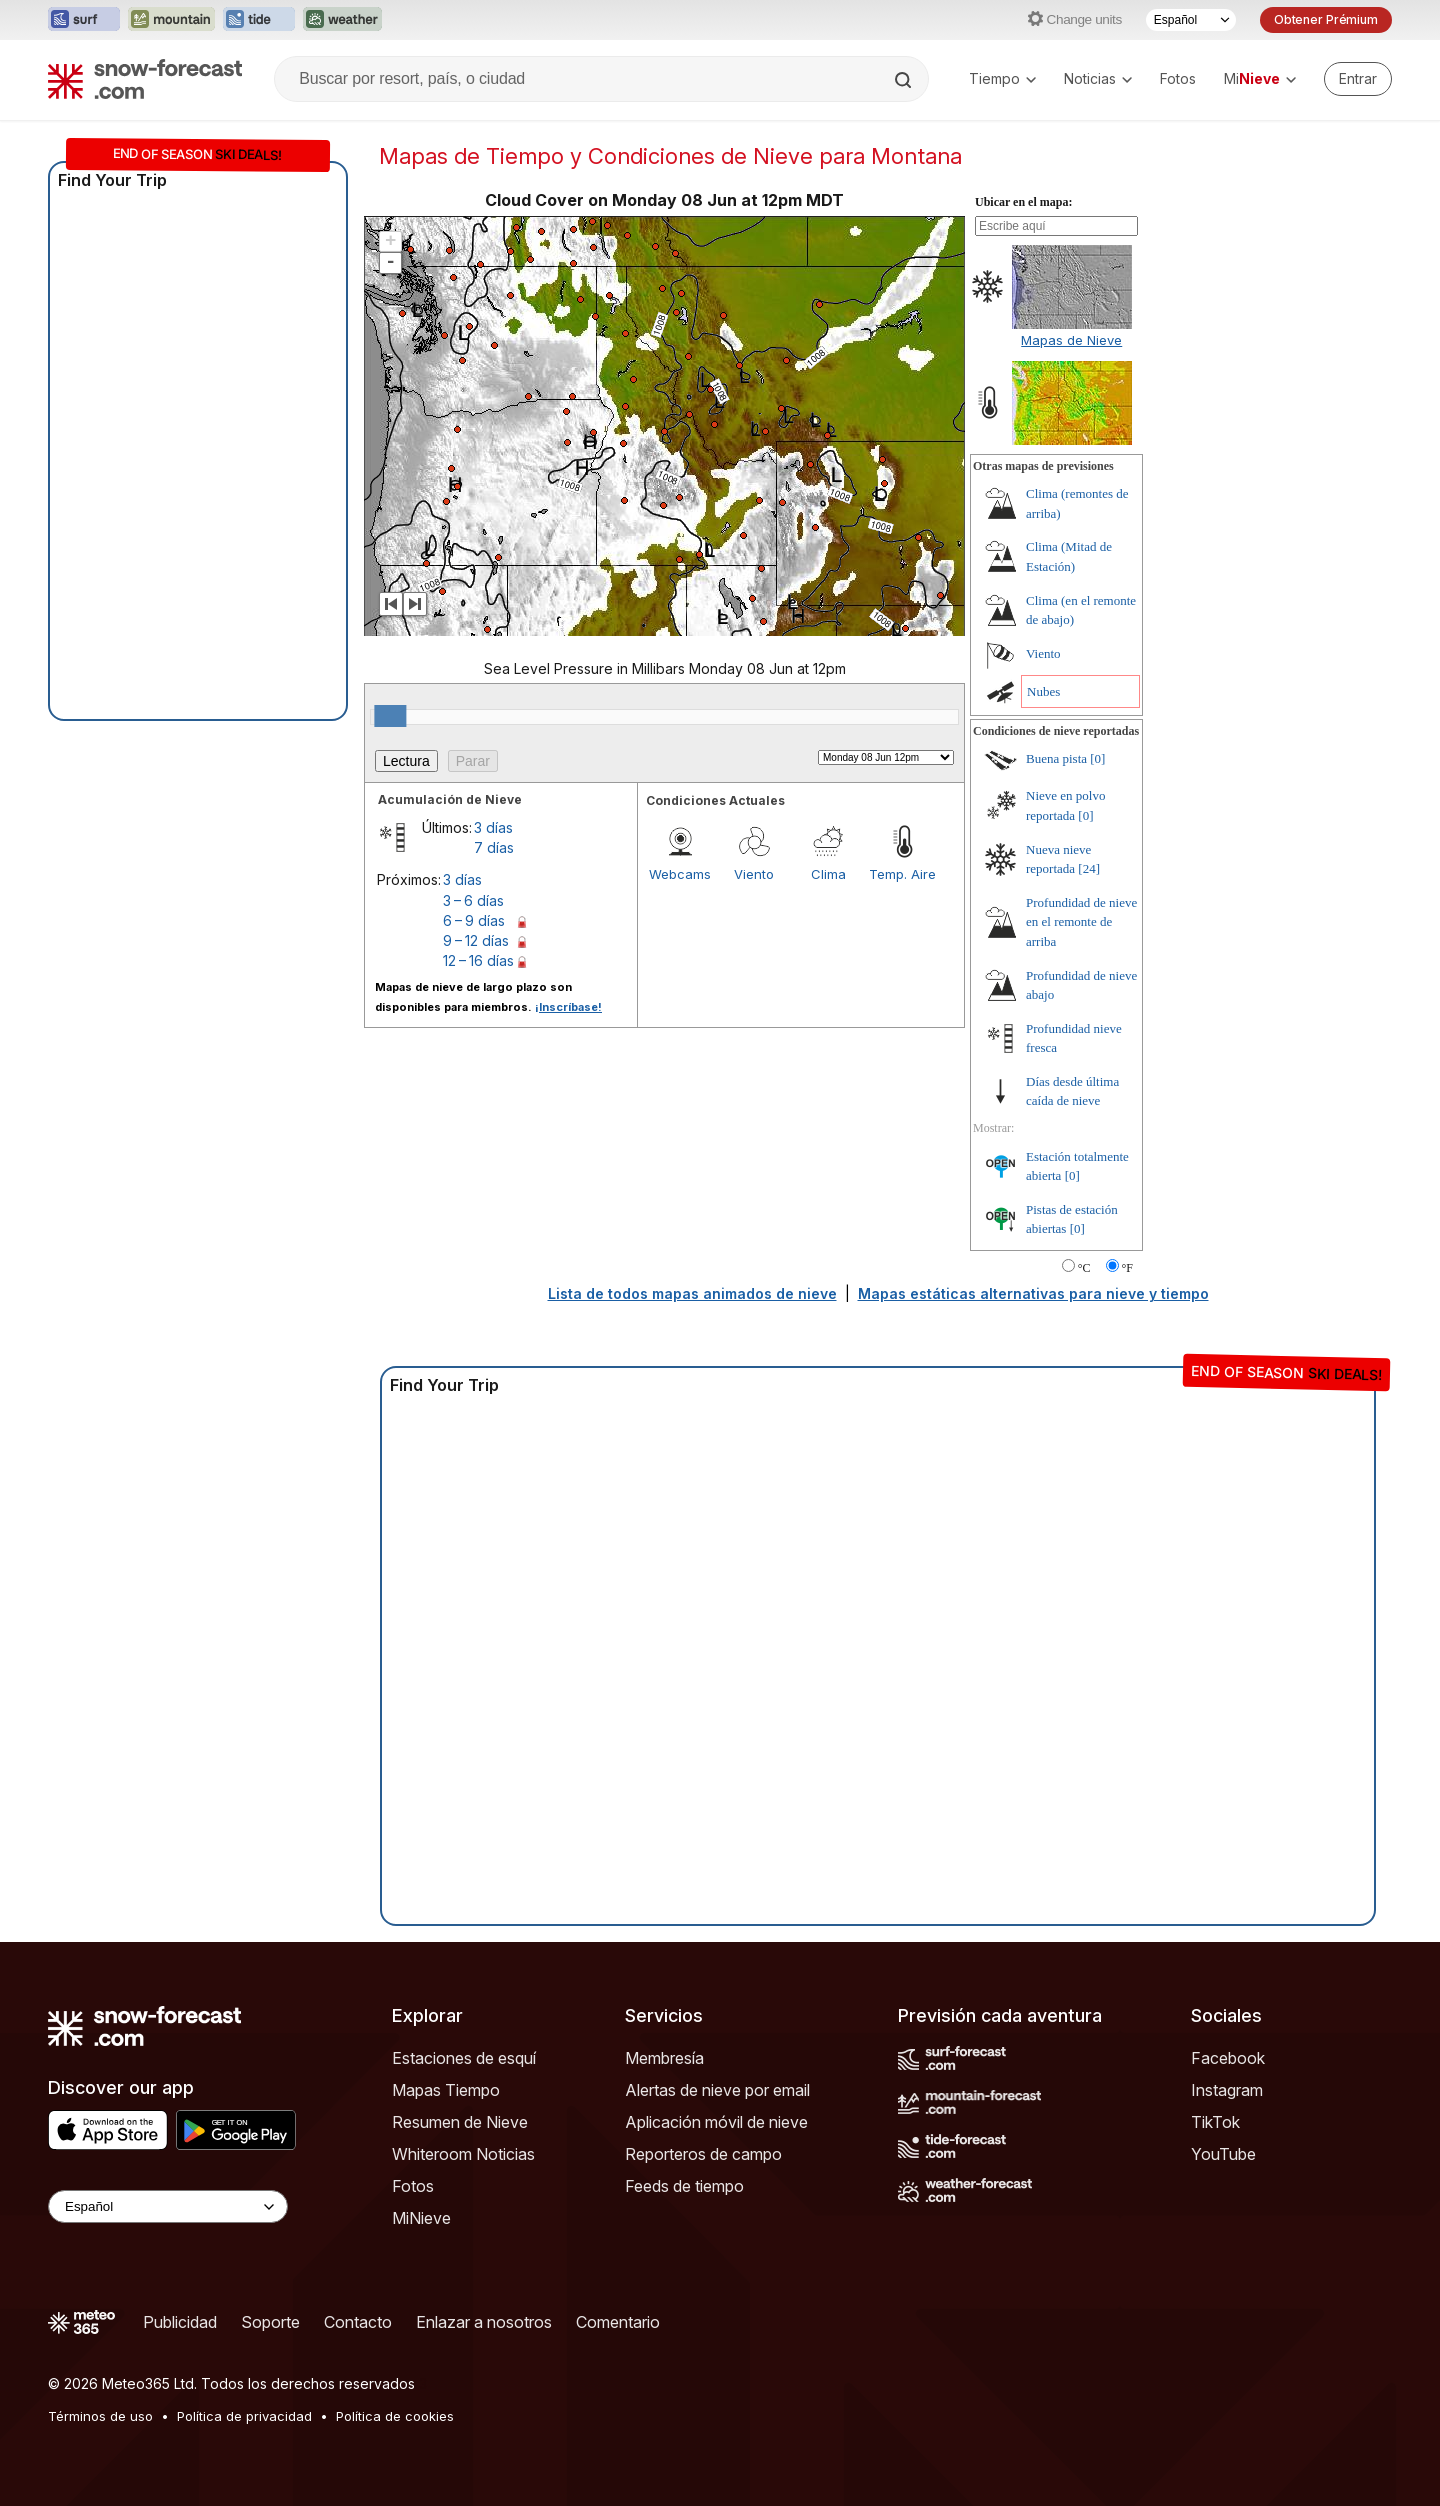 This screenshot has height=2506, width=1440. Describe the element at coordinates (446, 2090) in the screenshot. I see `Mapas Tiempo` at that location.